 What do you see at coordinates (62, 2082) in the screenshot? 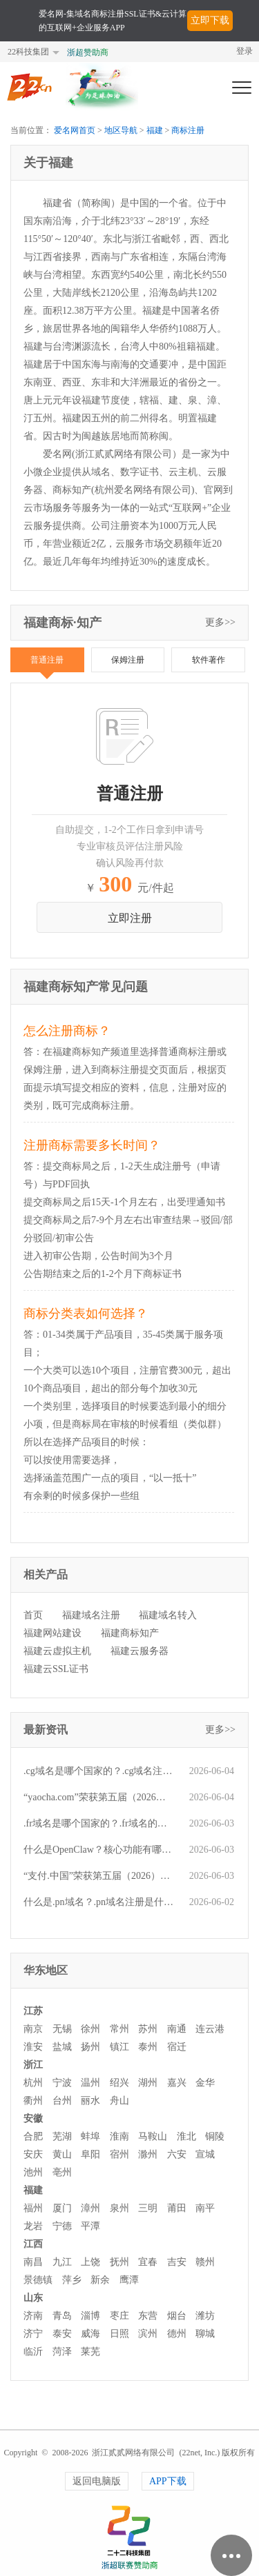
I see `宁波` at bounding box center [62, 2082].